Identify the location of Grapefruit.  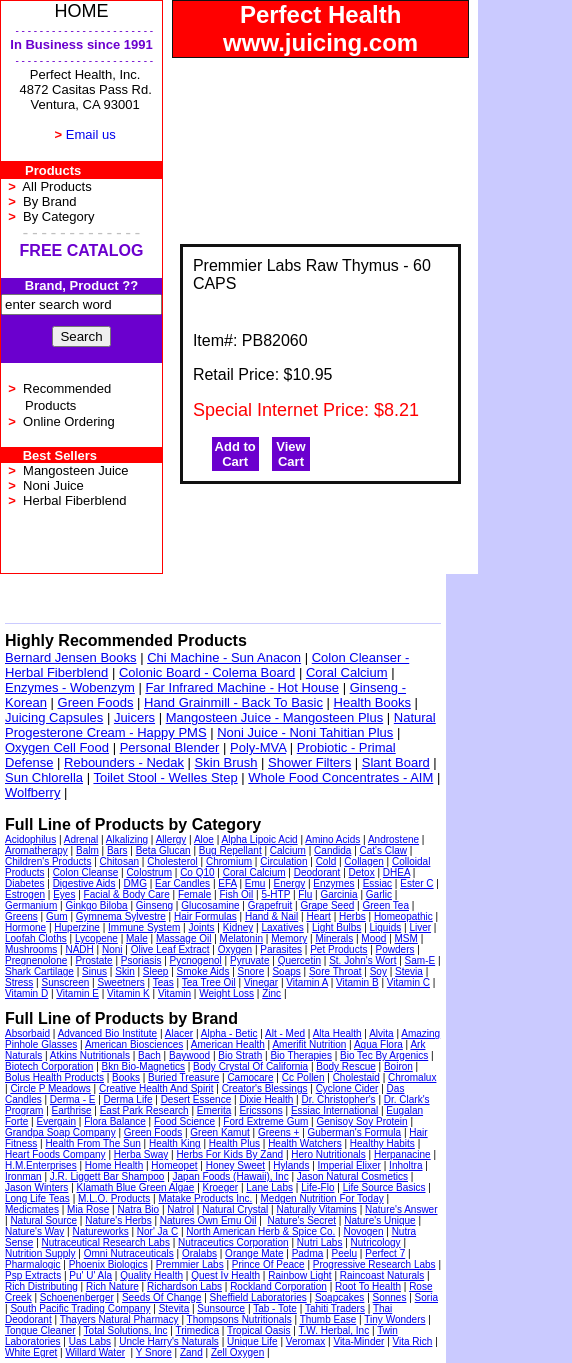
(270, 905).